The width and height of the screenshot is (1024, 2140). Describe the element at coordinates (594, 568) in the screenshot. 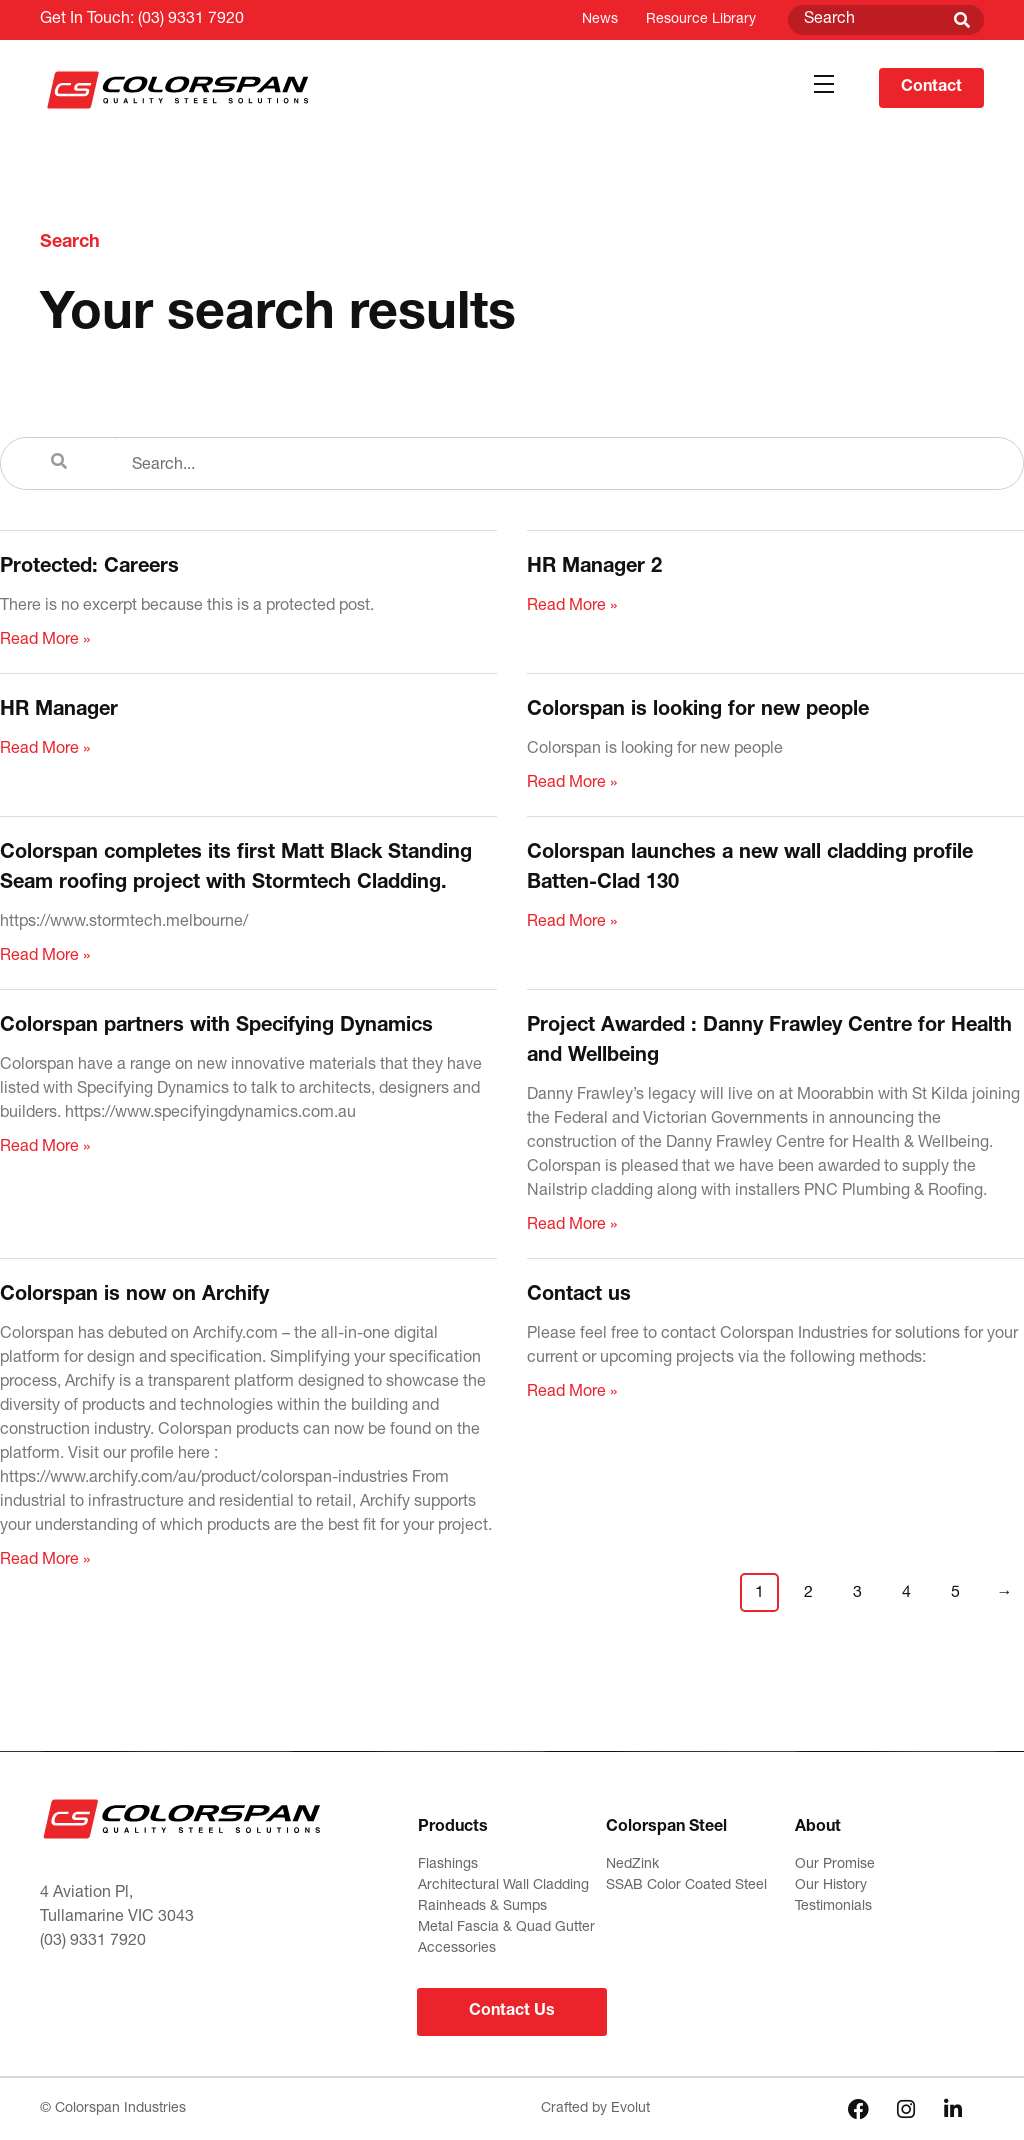

I see `HR Manager 2` at that location.